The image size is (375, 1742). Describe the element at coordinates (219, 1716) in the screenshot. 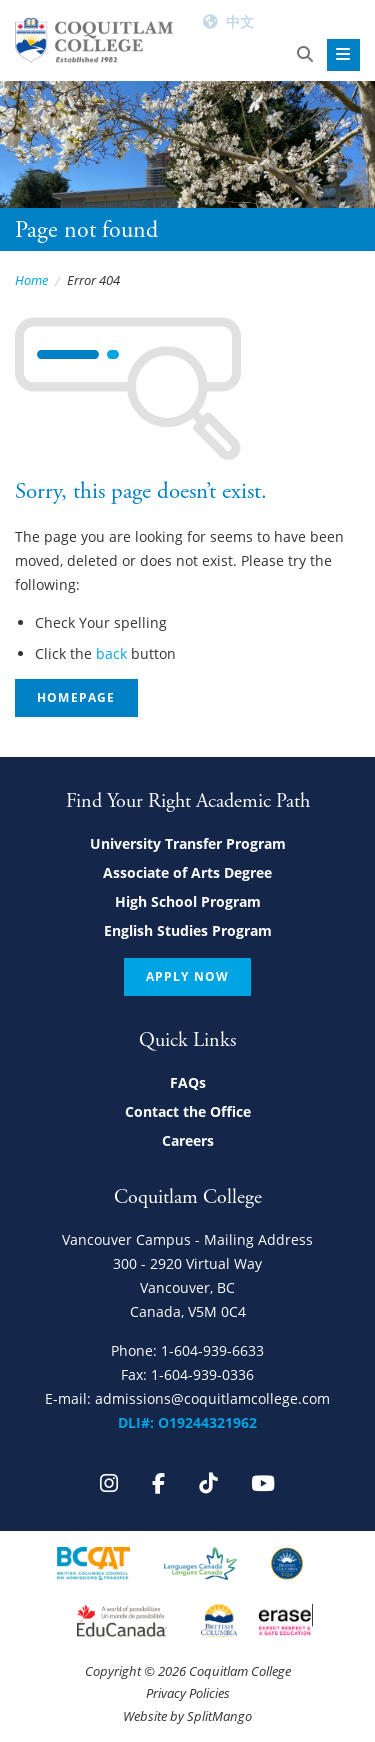

I see `SplitMango` at that location.